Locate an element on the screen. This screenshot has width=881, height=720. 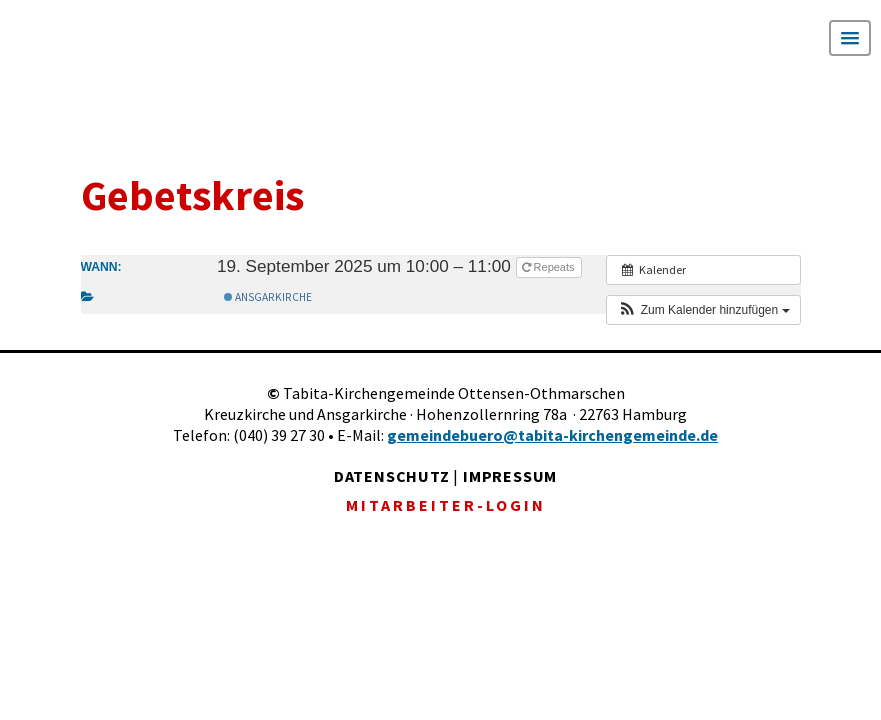
DATENSCHUTZ is located at coordinates (392, 476).